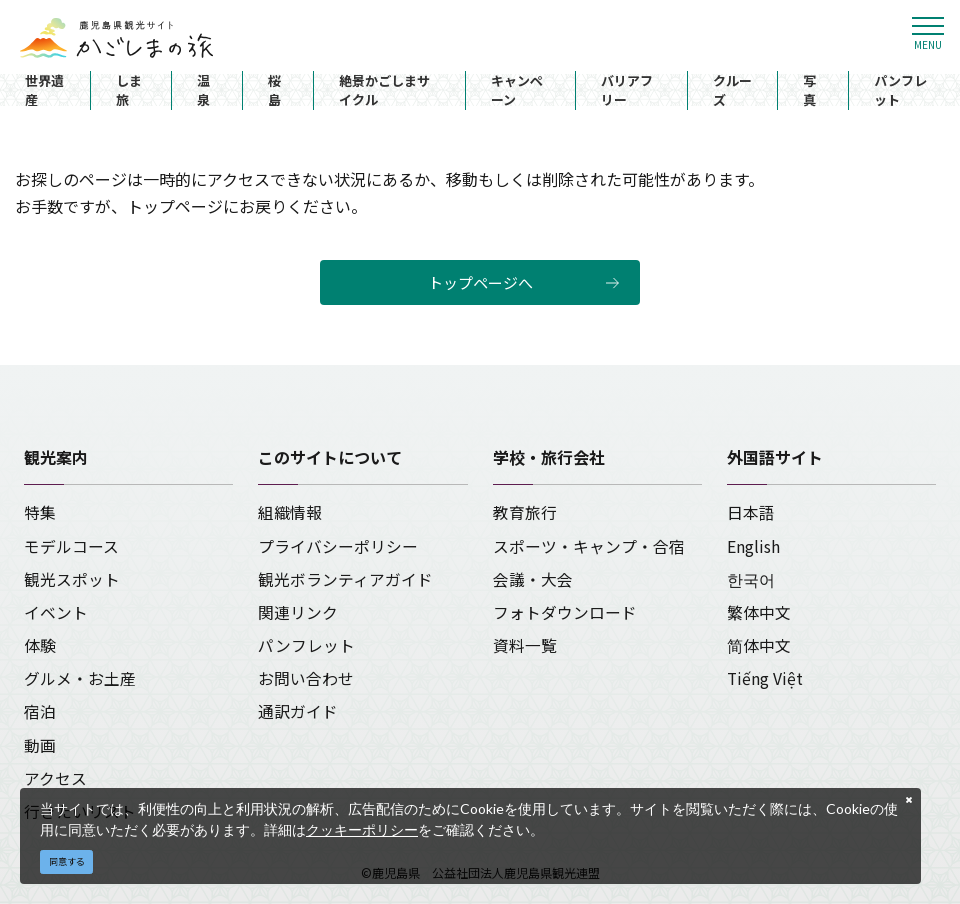 The image size is (960, 904). I want to click on トップページへ, so click(480, 282).